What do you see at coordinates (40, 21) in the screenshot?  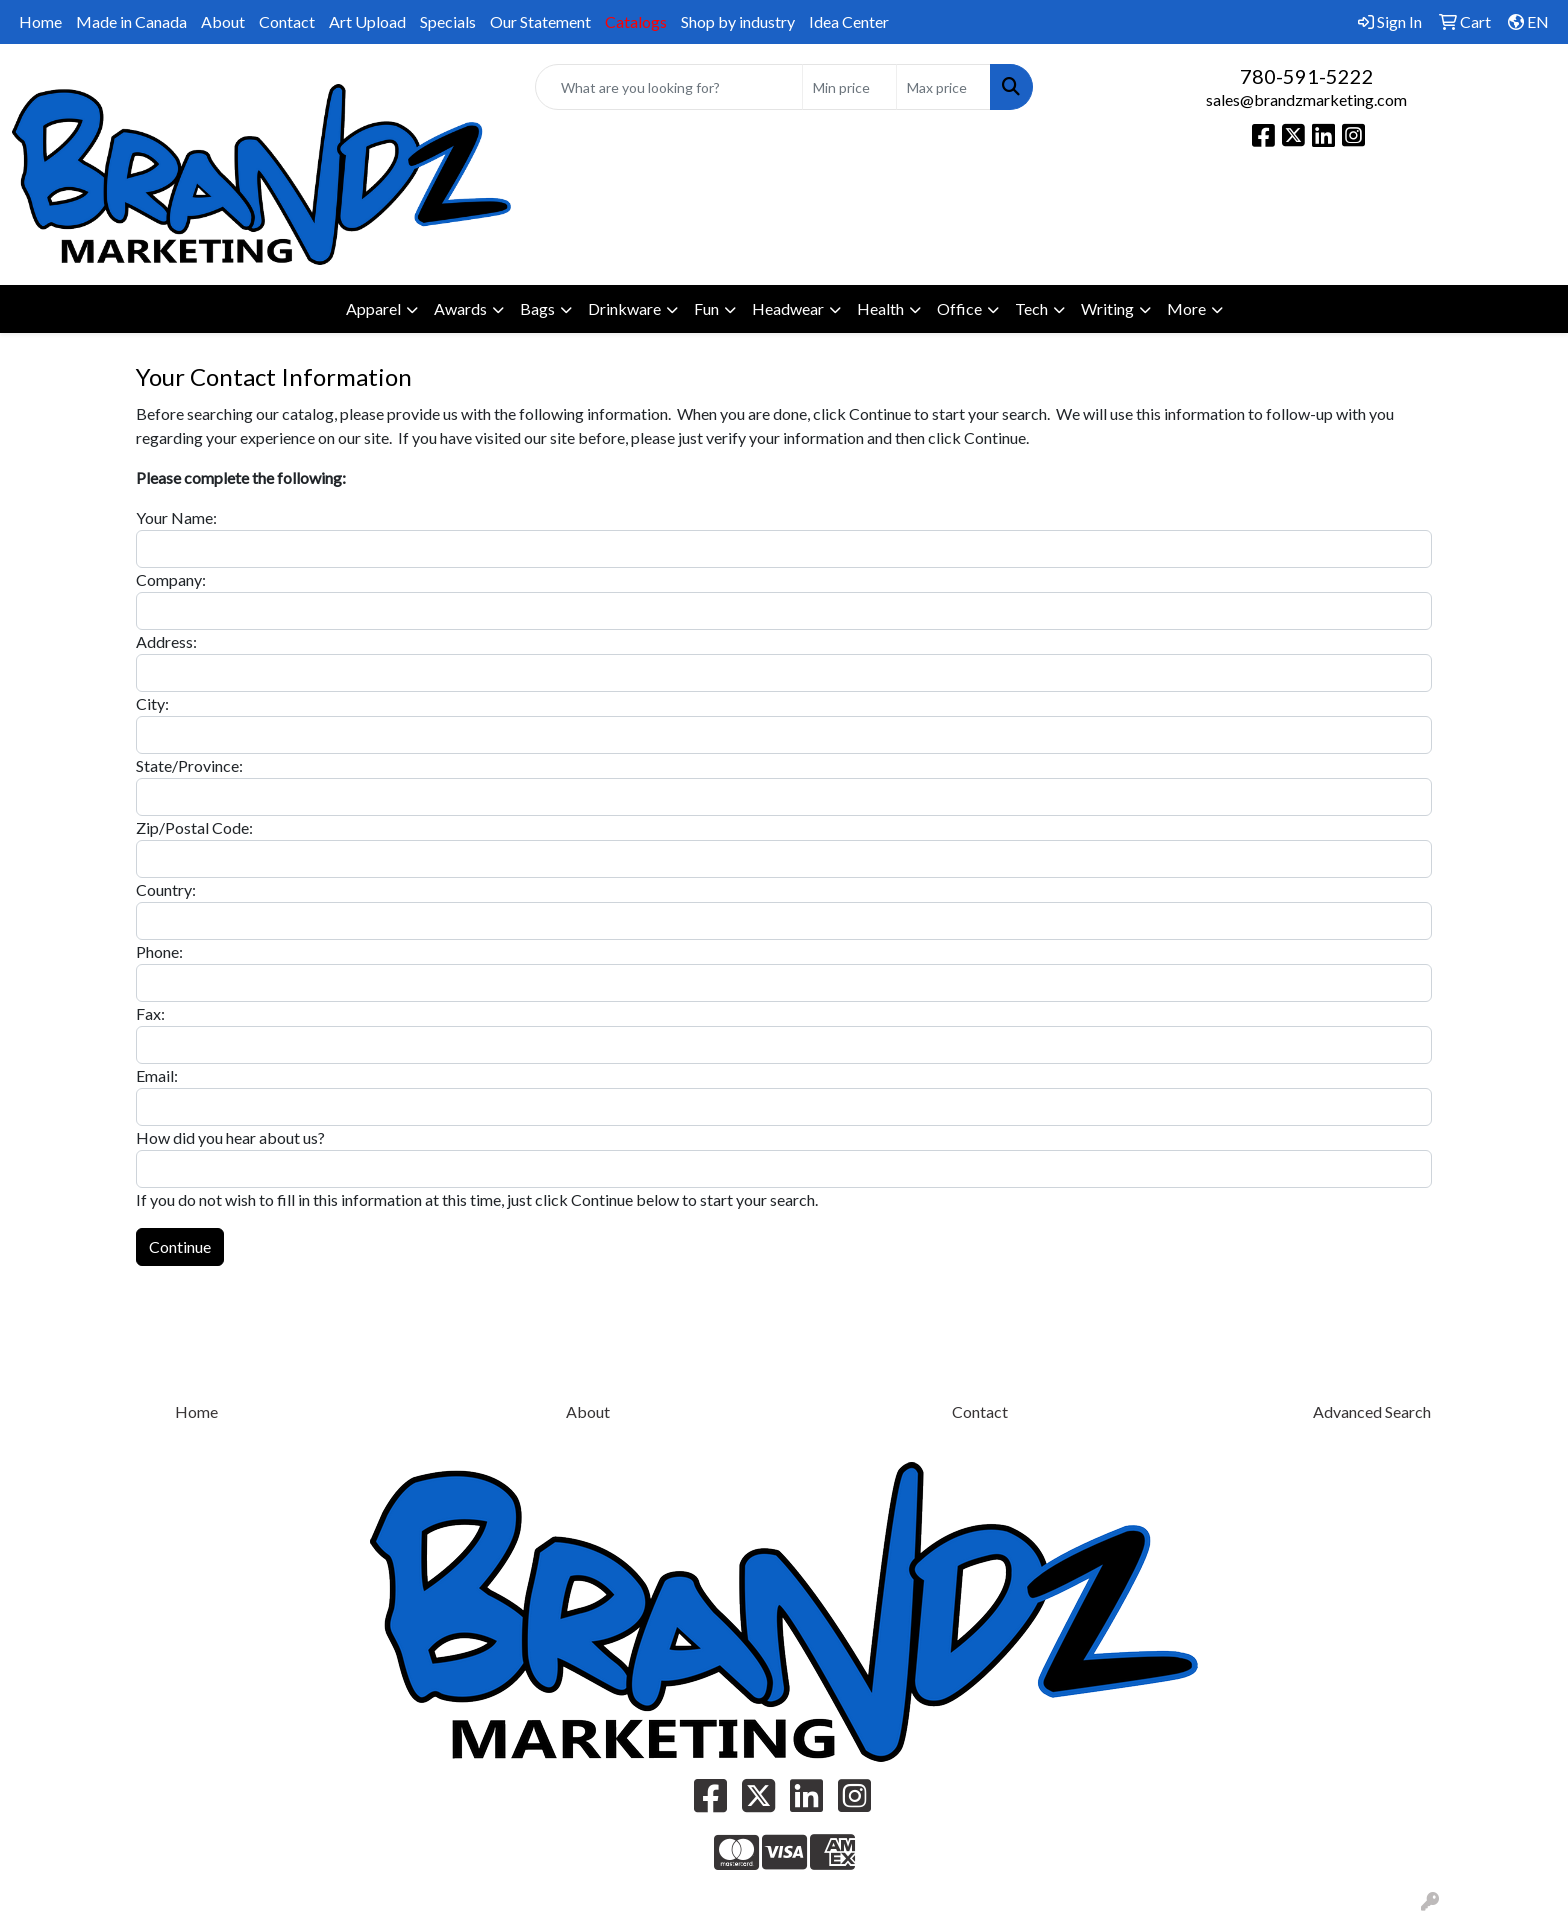 I see `Home` at bounding box center [40, 21].